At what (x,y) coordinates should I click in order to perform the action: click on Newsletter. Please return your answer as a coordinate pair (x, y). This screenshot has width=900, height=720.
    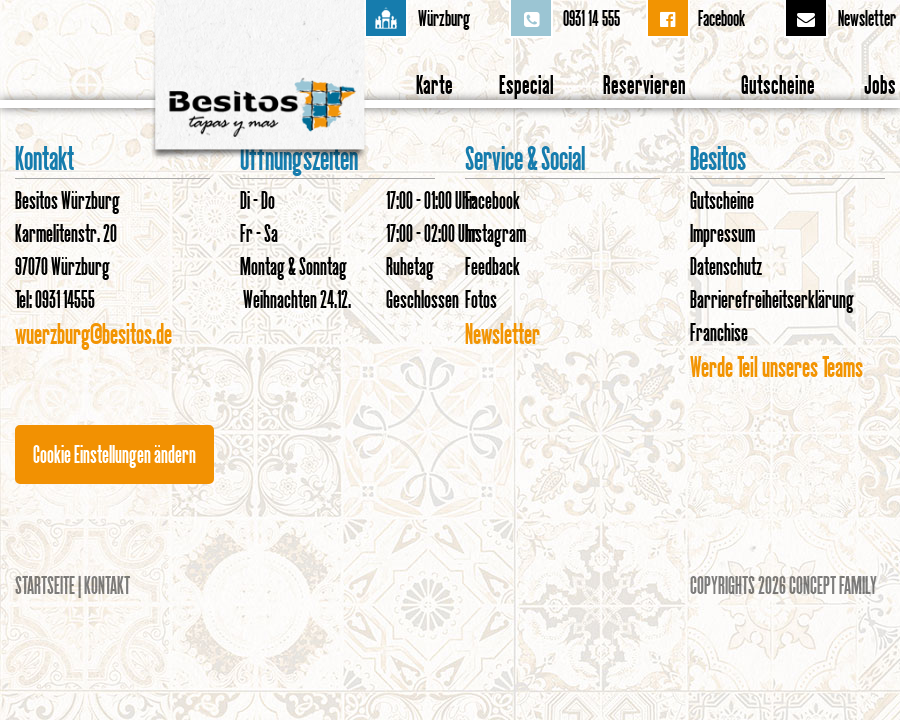
    Looking at the image, I should click on (867, 18).